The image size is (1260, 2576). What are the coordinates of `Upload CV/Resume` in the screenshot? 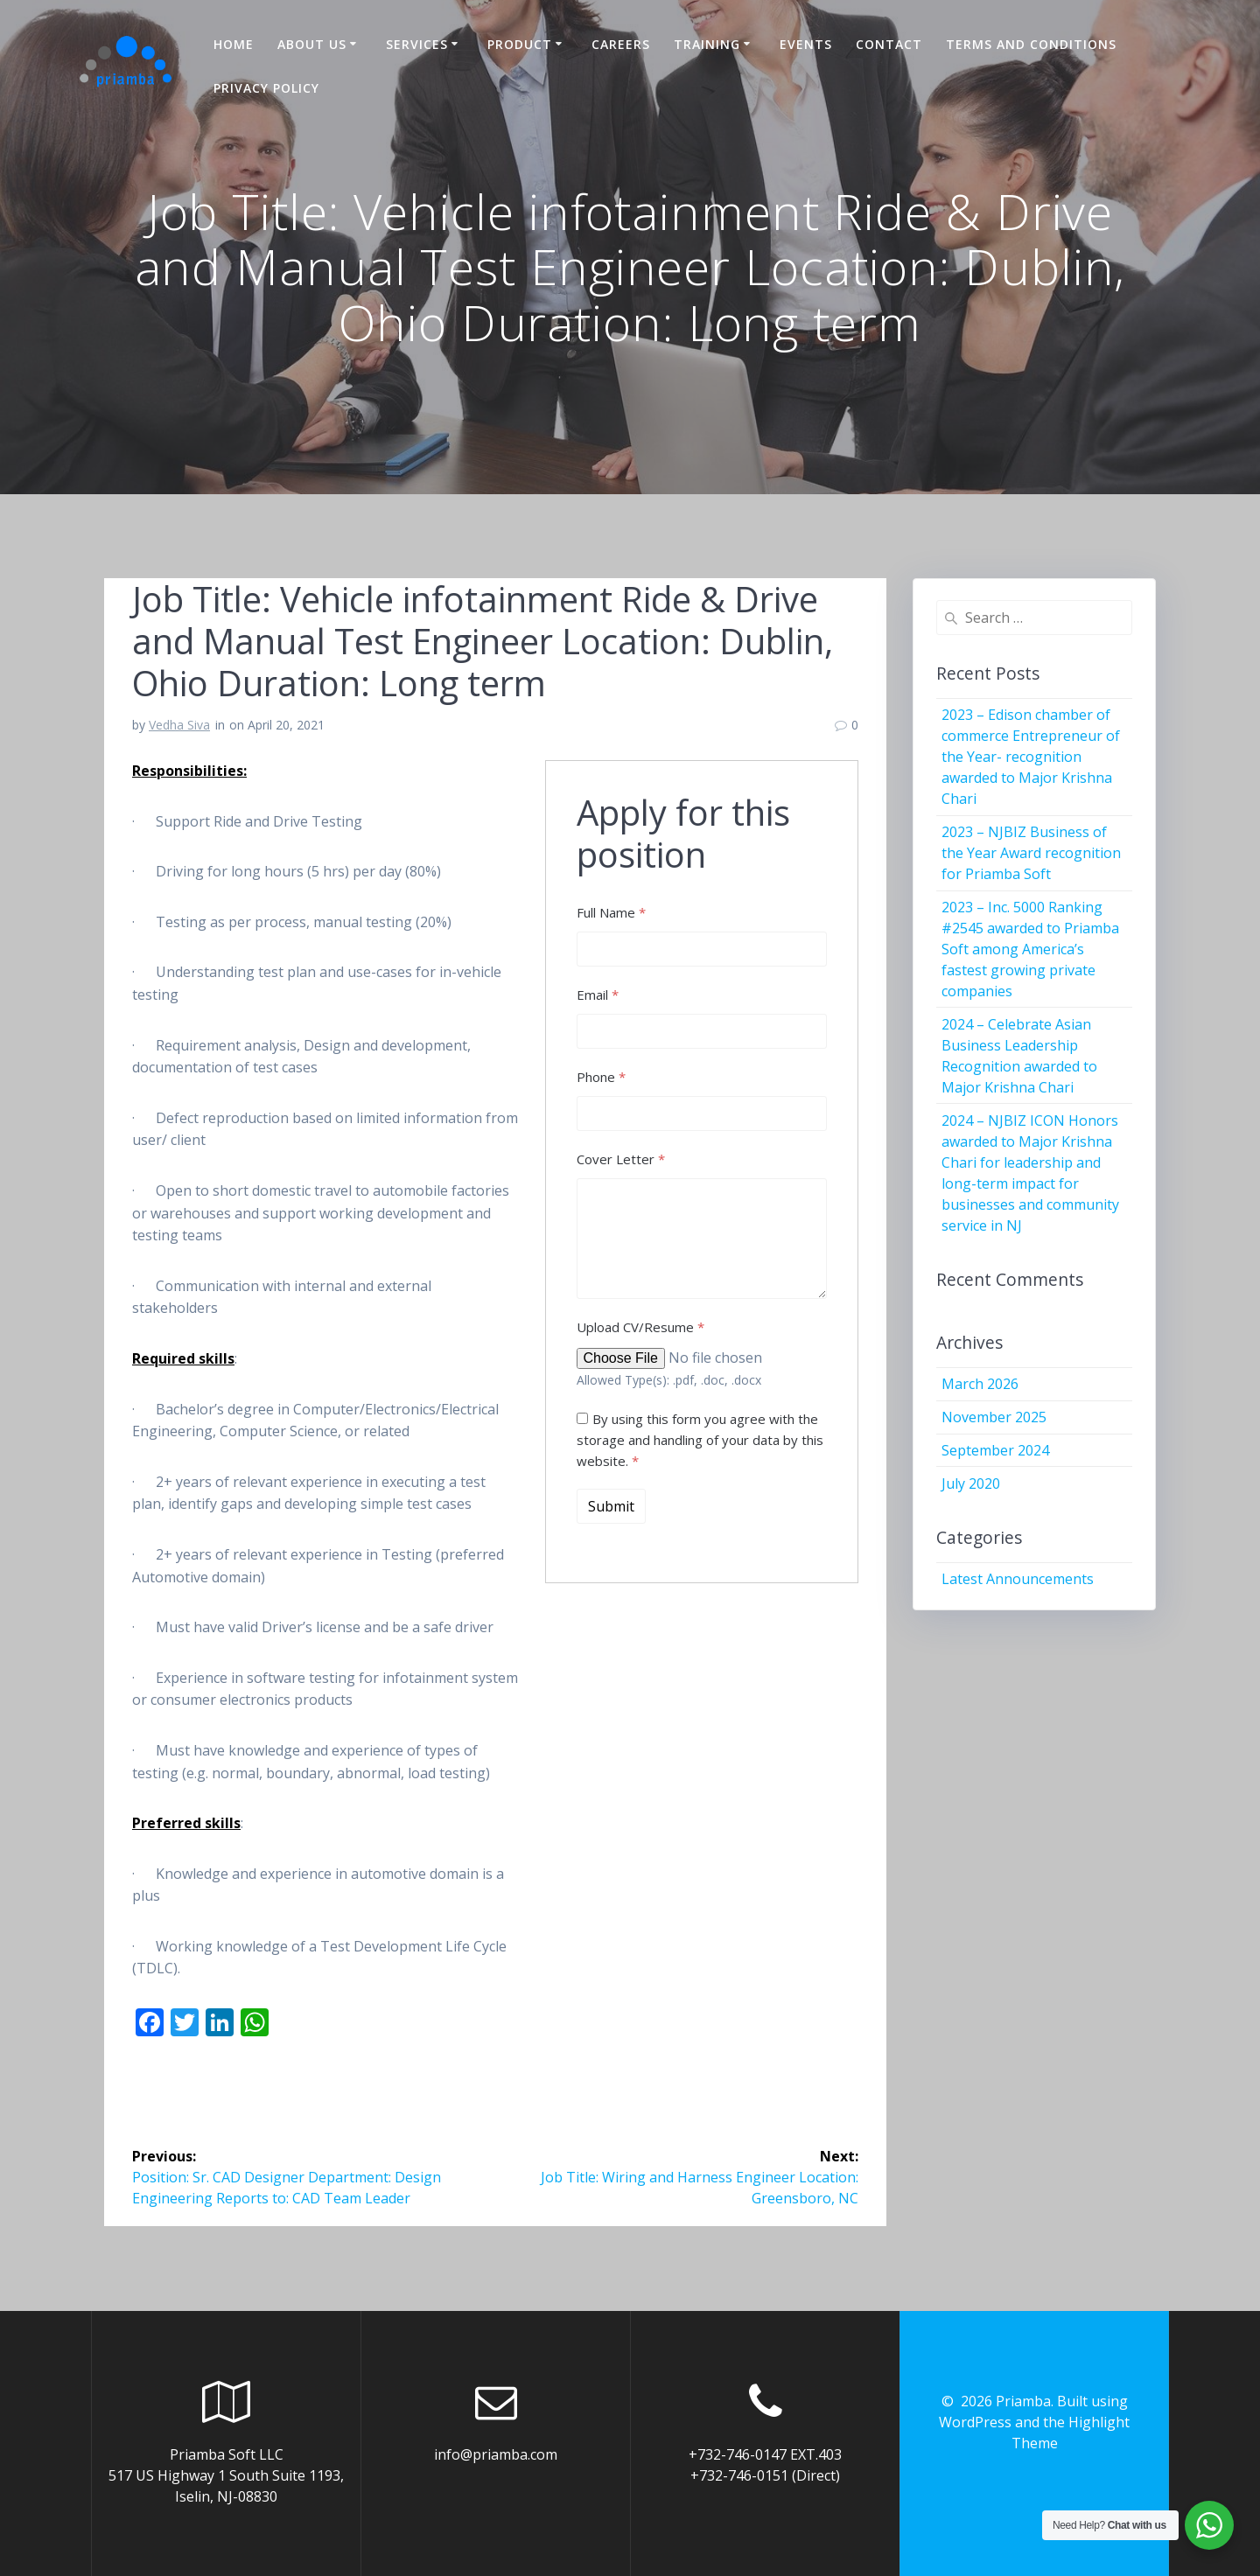 It's located at (640, 1327).